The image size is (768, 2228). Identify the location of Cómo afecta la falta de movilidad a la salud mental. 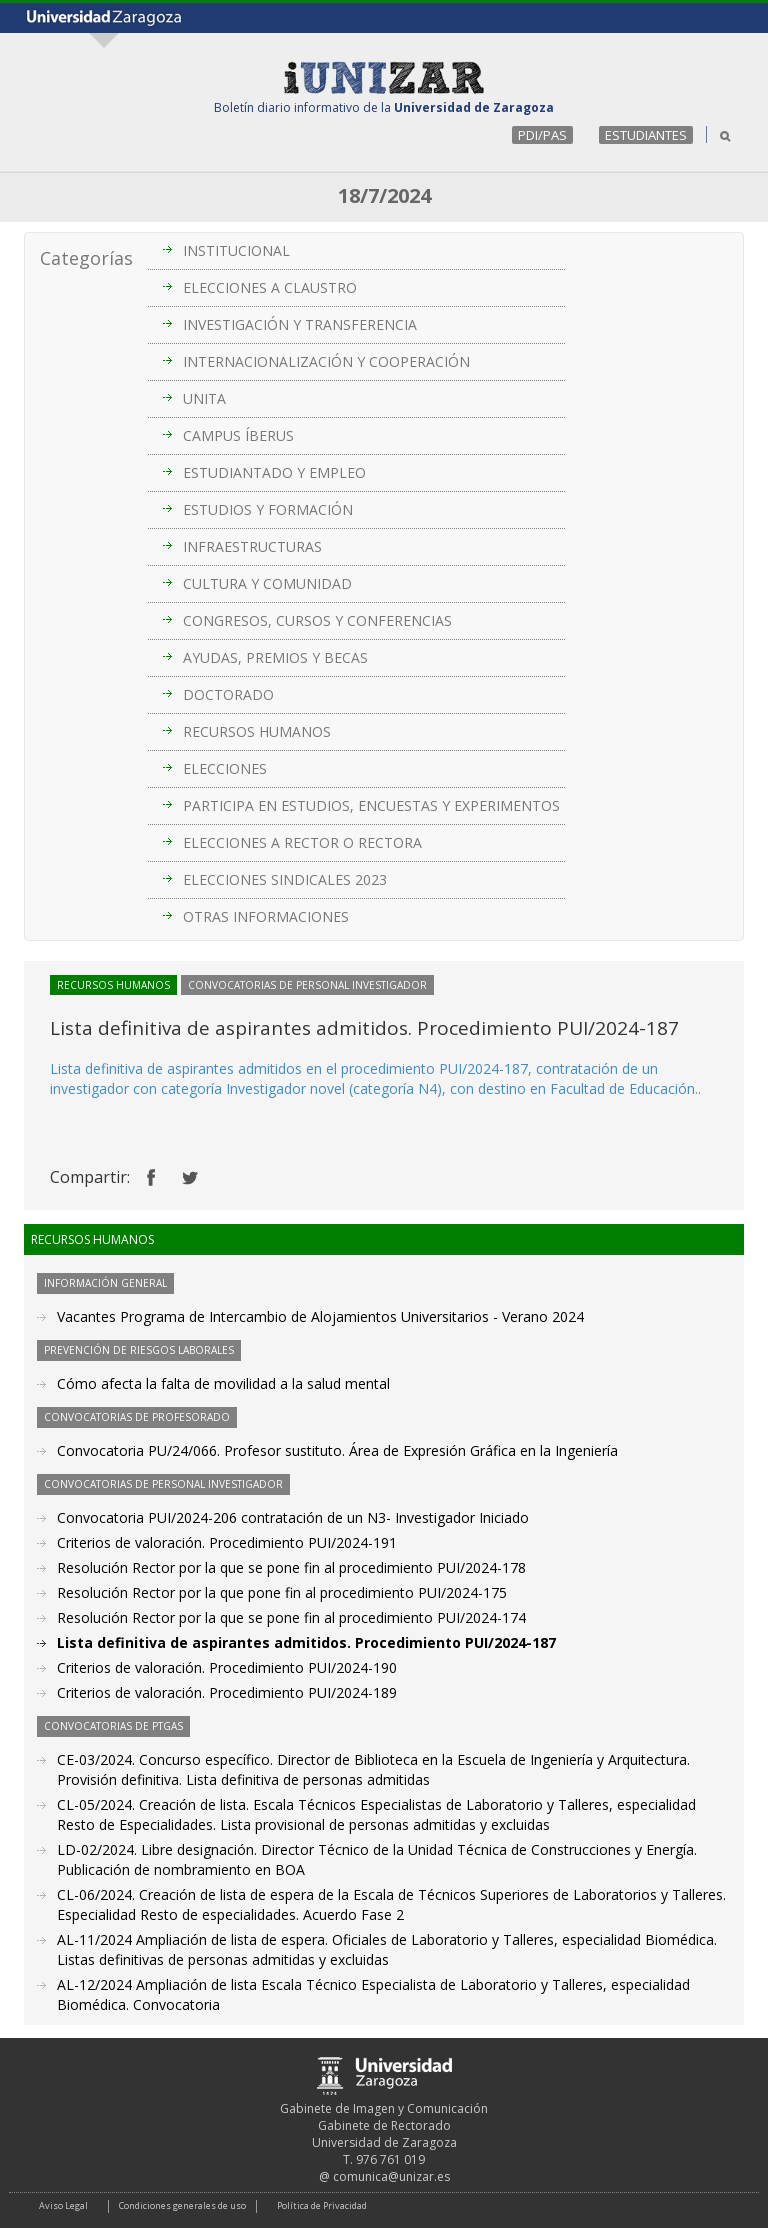
(223, 1383).